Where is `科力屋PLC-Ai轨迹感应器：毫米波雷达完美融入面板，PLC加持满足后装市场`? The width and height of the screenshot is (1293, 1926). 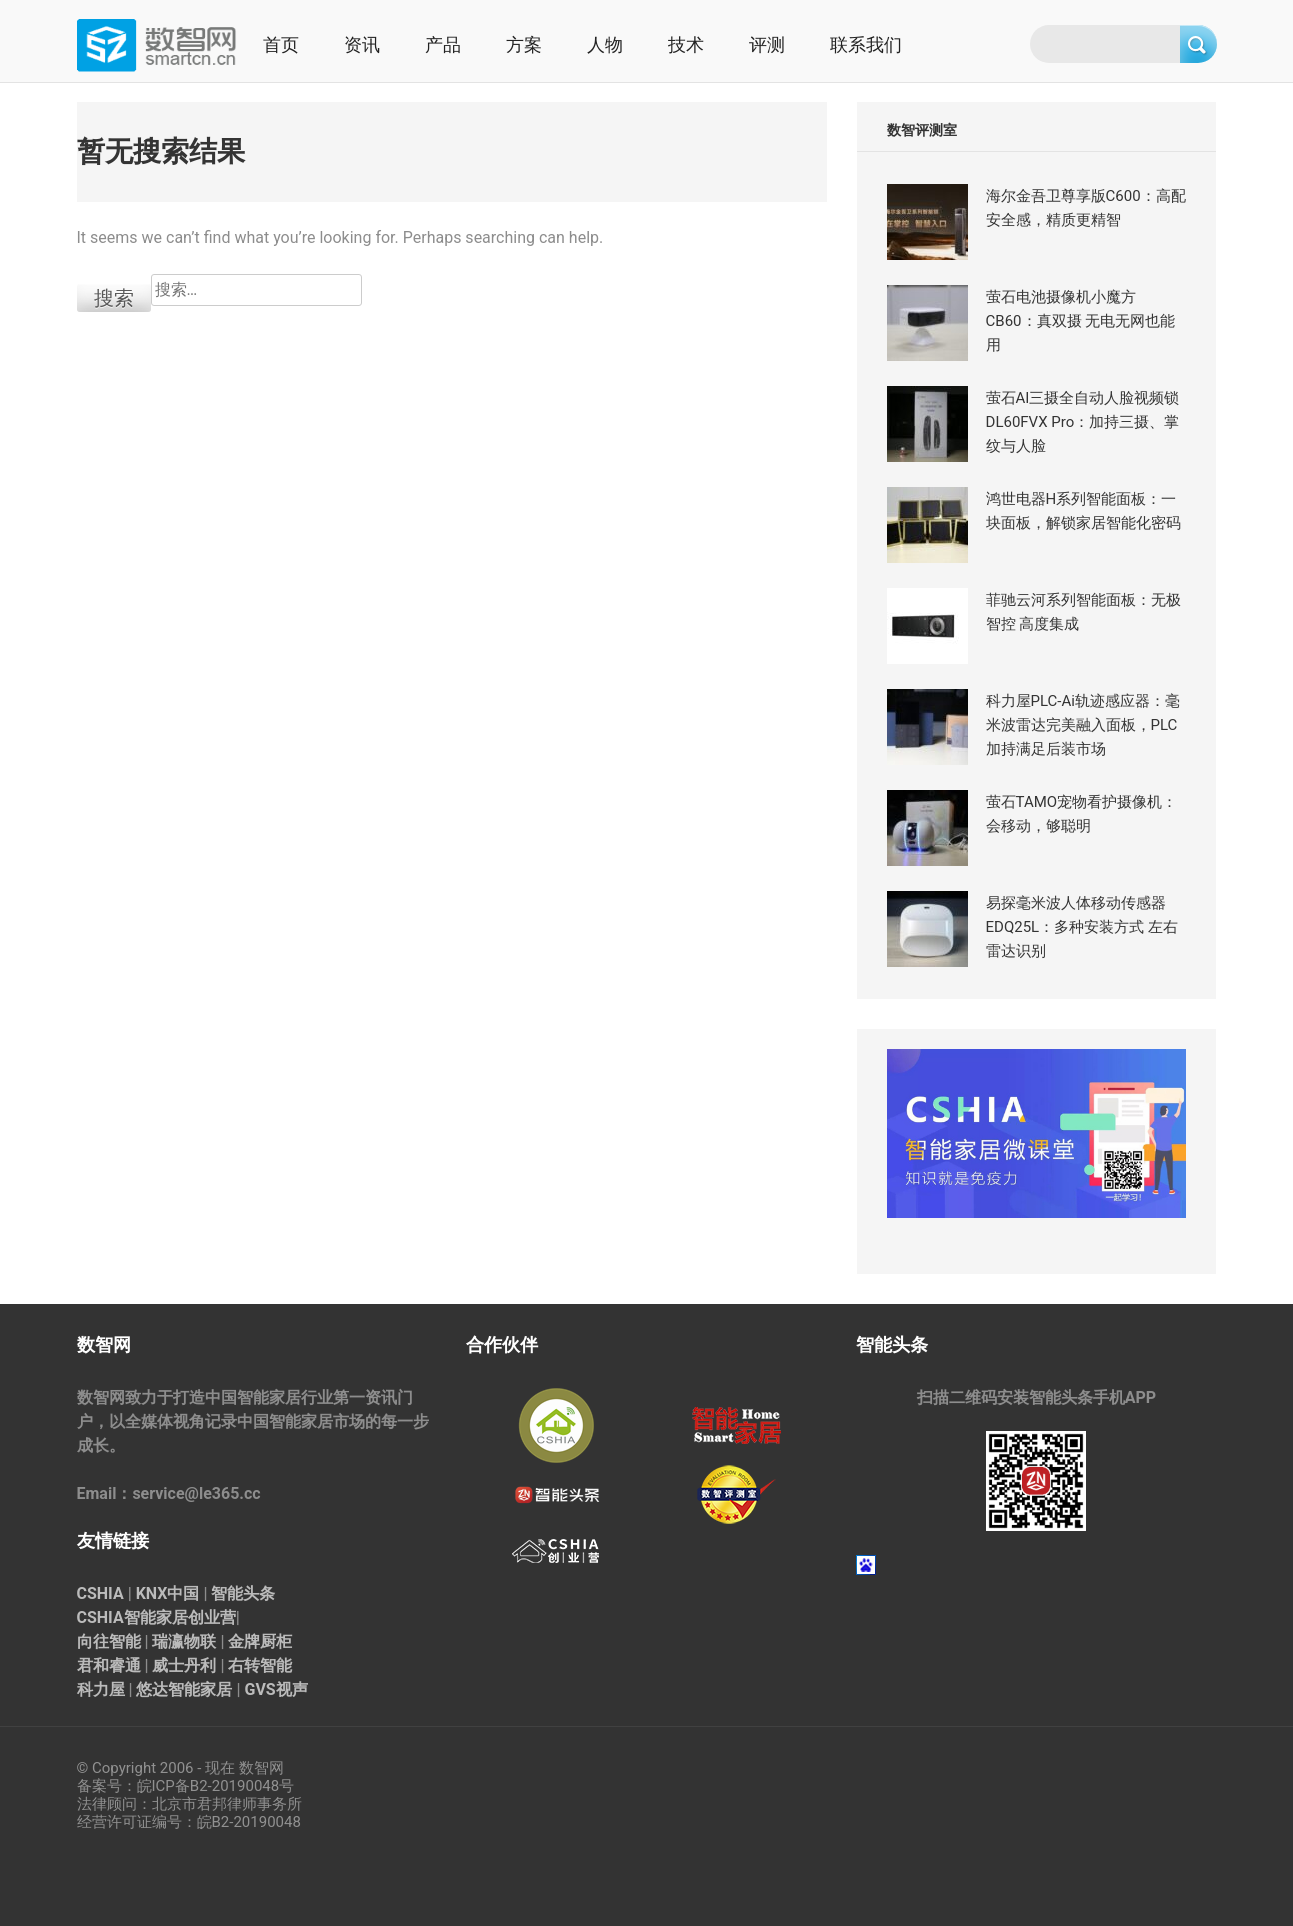 科力屋PLC-Ai轨迹感应器：毫米波雷达完美融入面板，PLC加持满足后装市场 is located at coordinates (1083, 725).